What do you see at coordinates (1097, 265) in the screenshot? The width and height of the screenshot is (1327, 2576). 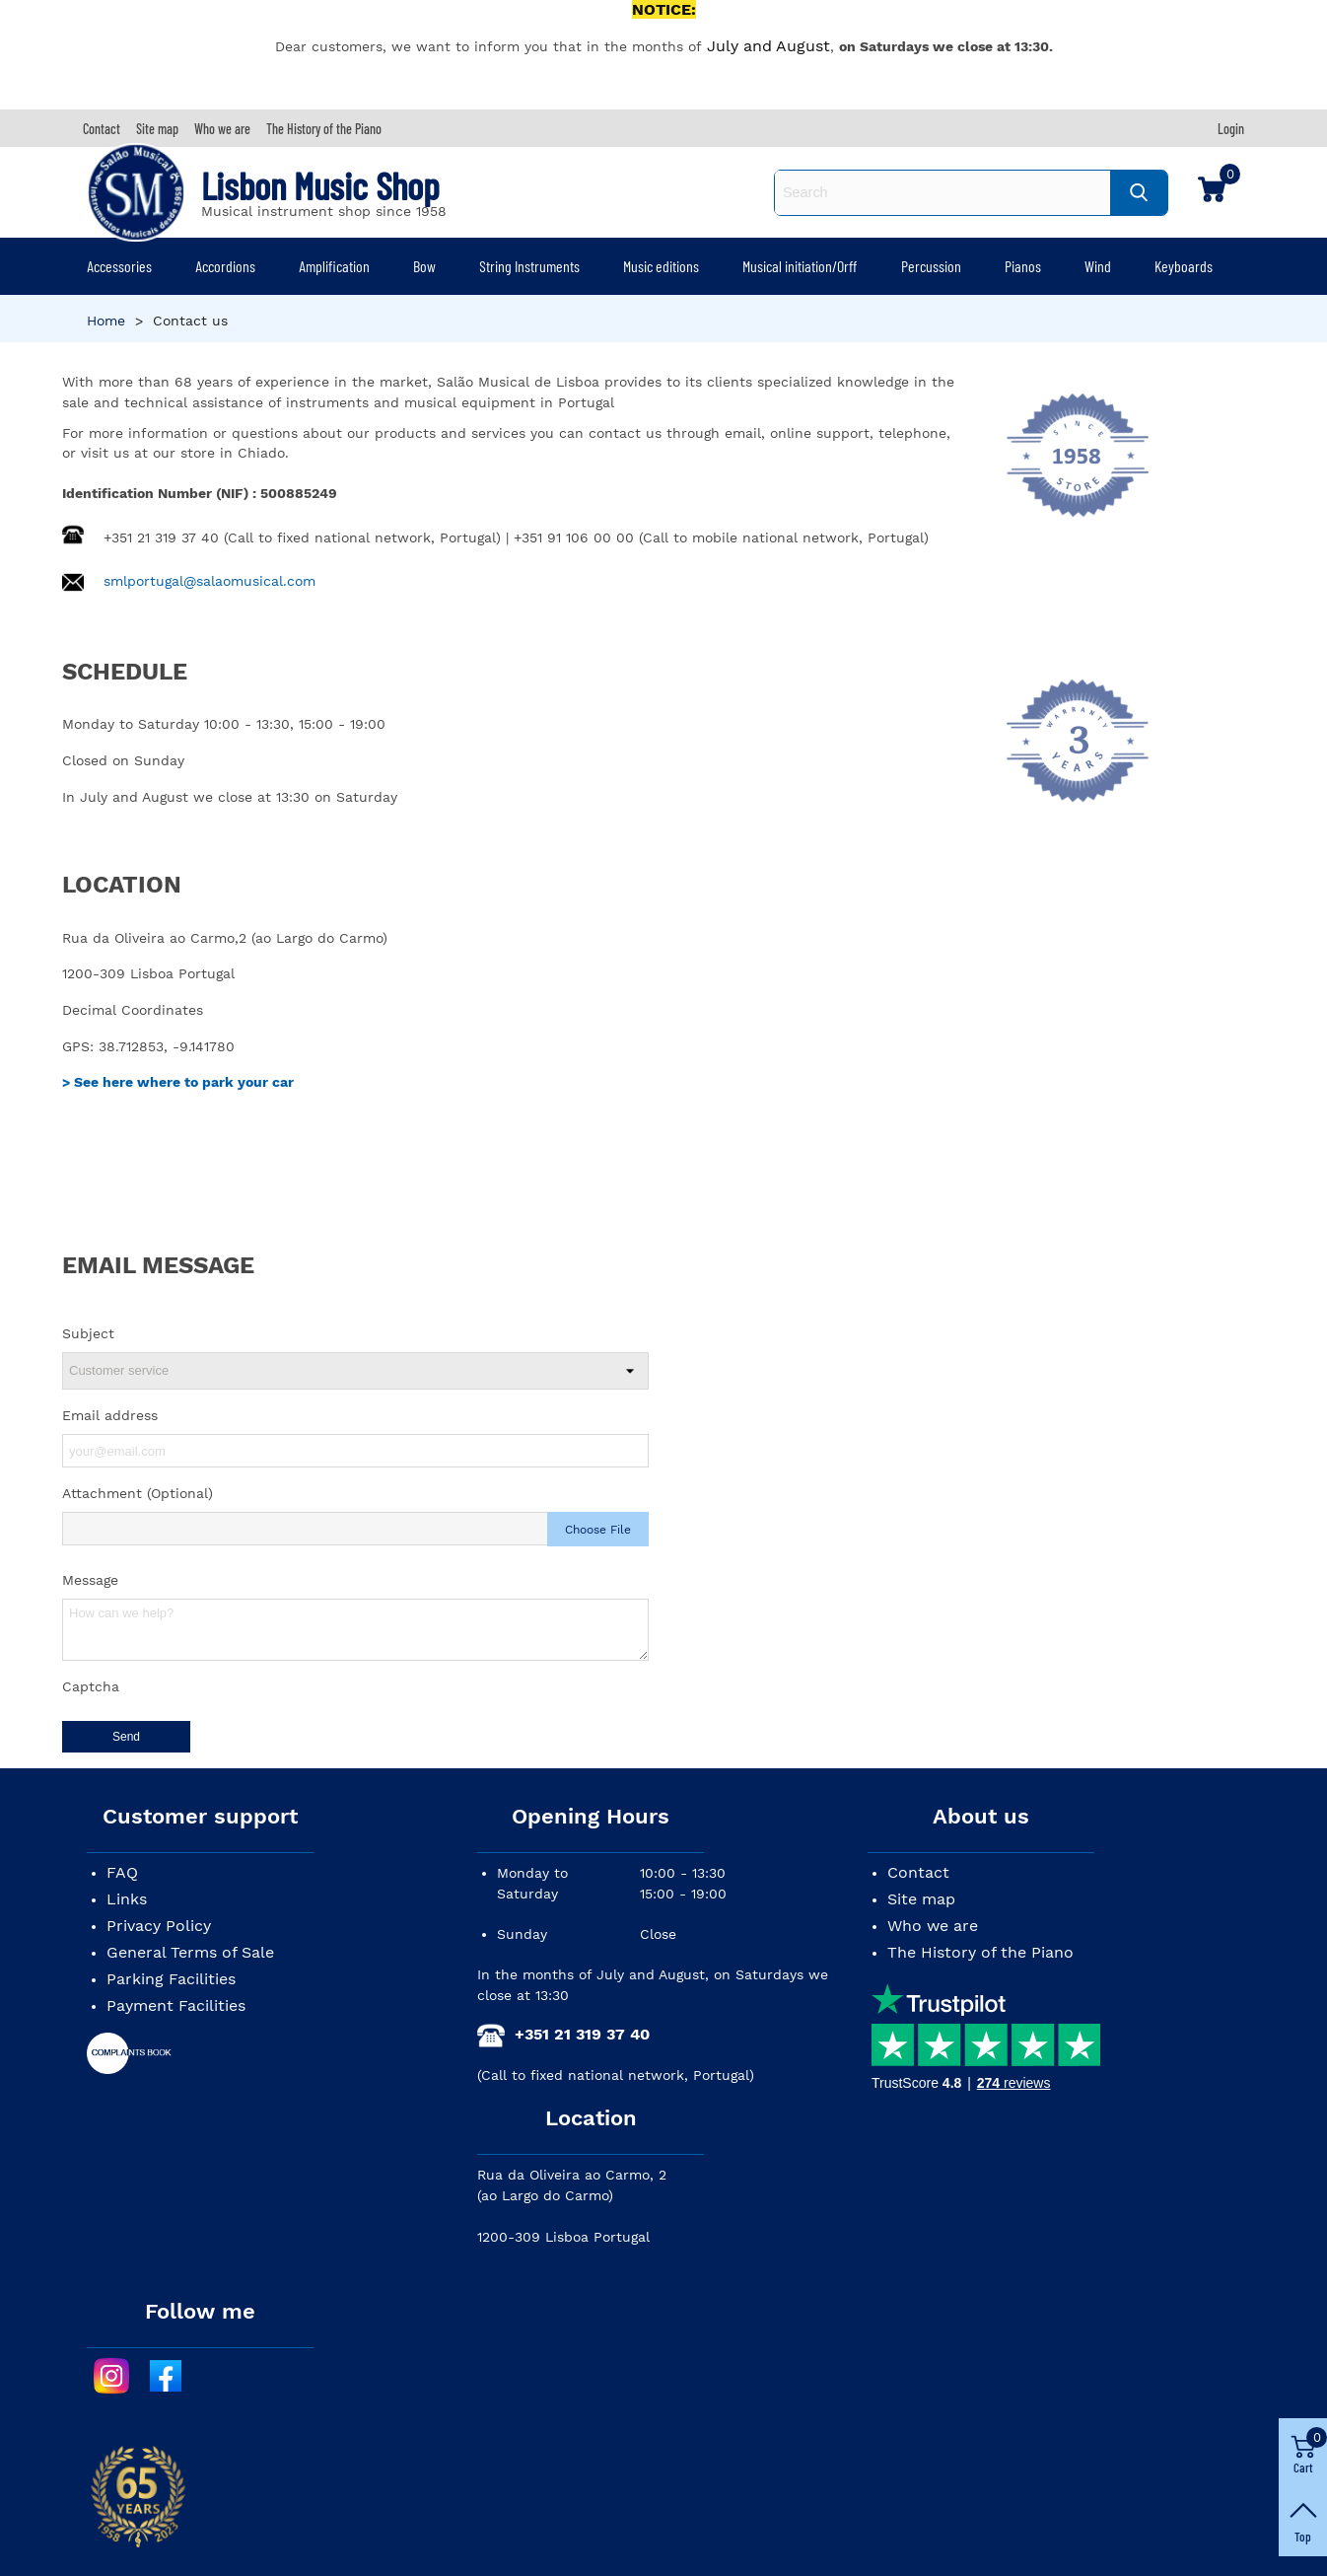 I see `Wind` at bounding box center [1097, 265].